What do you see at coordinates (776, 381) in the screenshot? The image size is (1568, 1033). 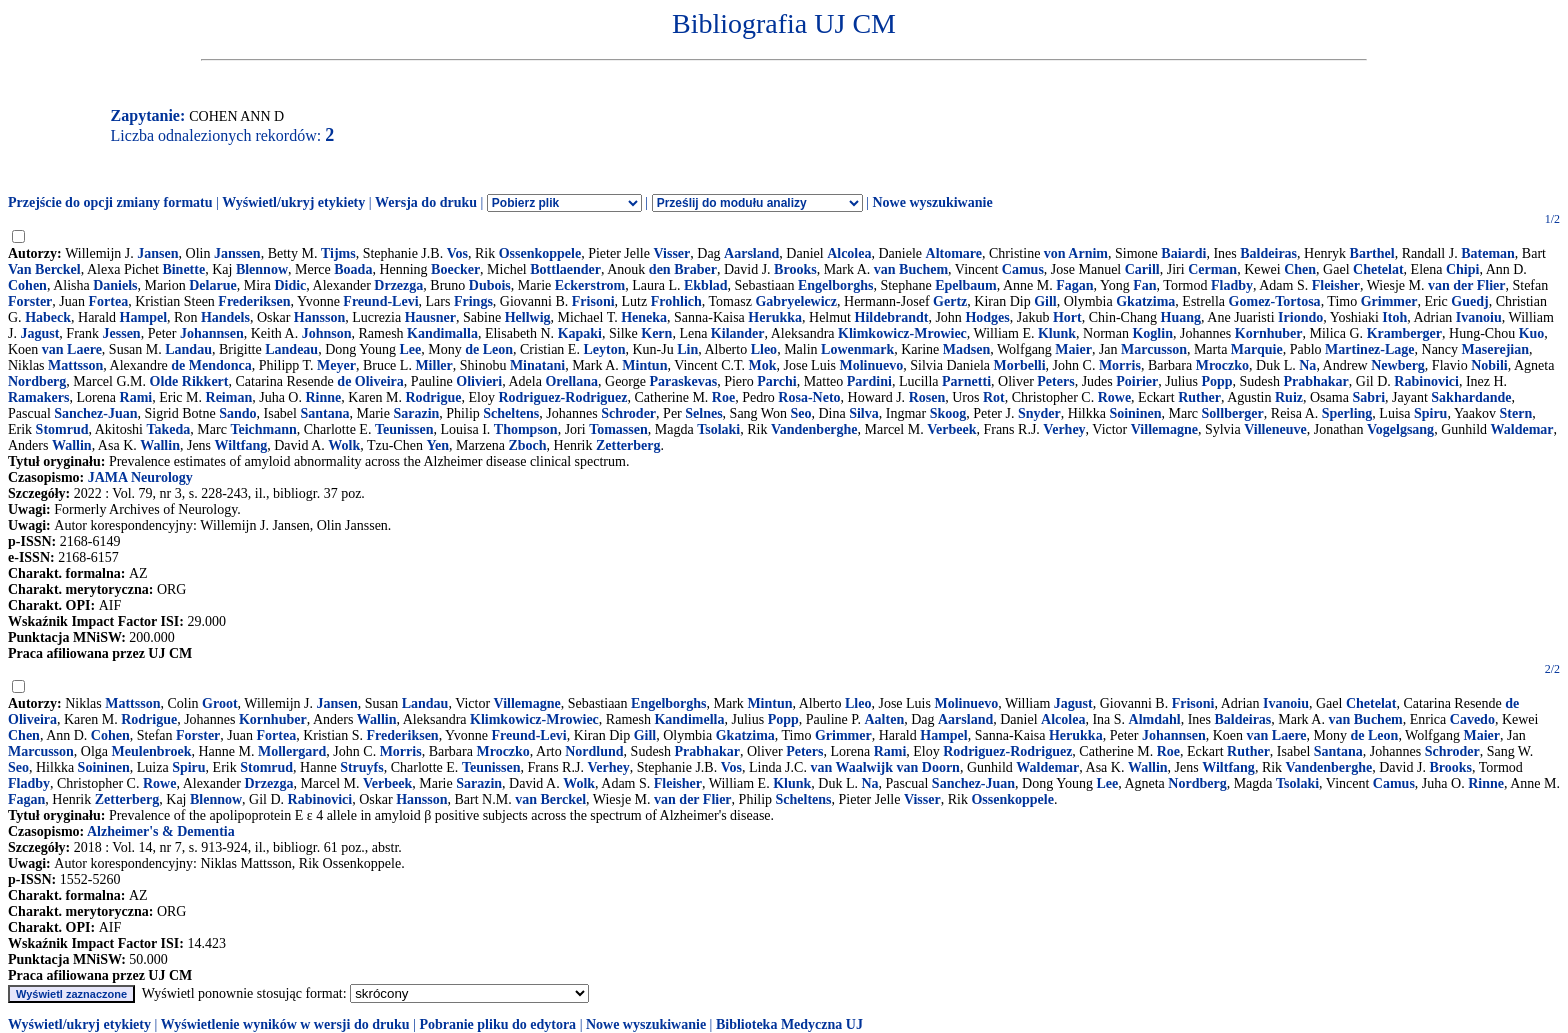 I see `Parchi` at bounding box center [776, 381].